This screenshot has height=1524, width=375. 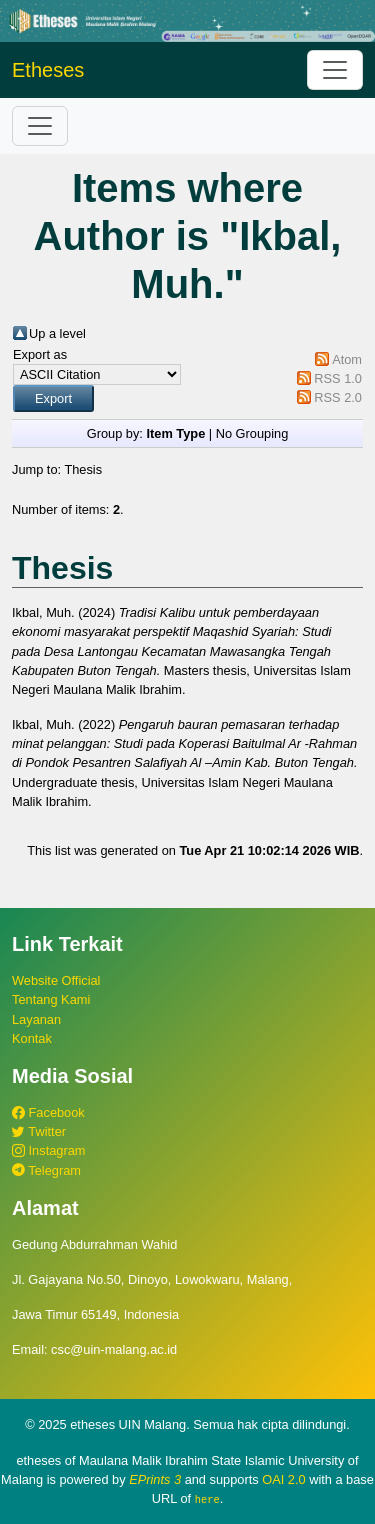 What do you see at coordinates (155, 1479) in the screenshot?
I see `EPrints 3` at bounding box center [155, 1479].